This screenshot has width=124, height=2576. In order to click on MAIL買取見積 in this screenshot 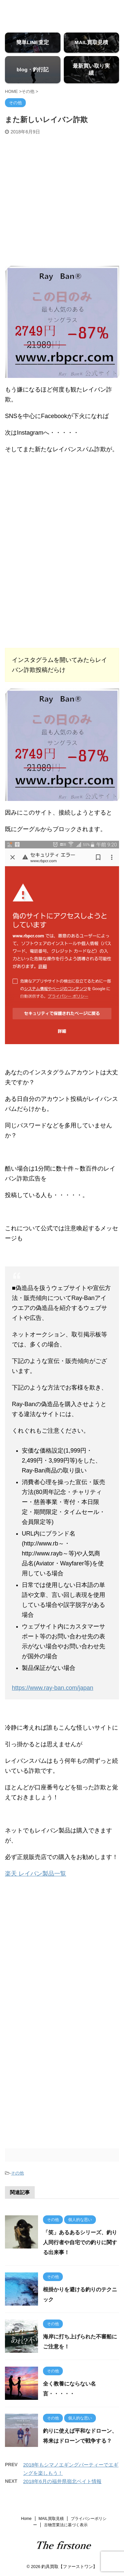, I will do `click(51, 2518)`.